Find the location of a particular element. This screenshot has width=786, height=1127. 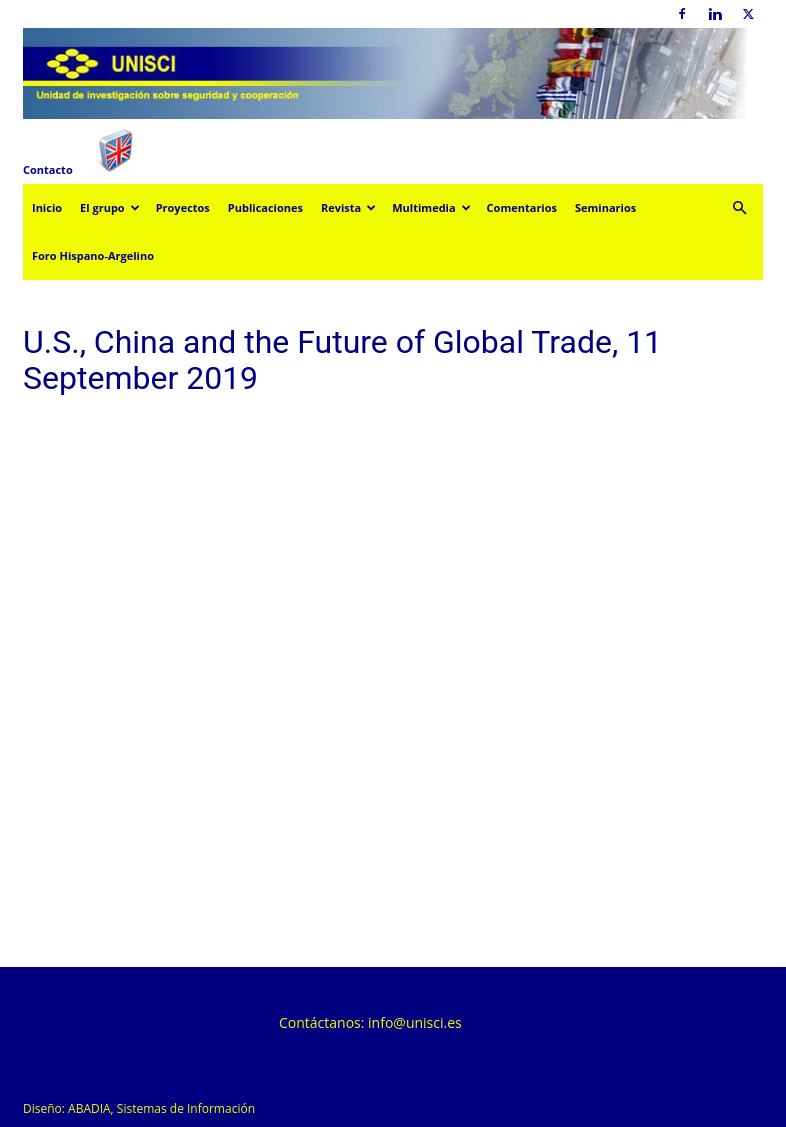

Revista is located at coordinates (348, 207).